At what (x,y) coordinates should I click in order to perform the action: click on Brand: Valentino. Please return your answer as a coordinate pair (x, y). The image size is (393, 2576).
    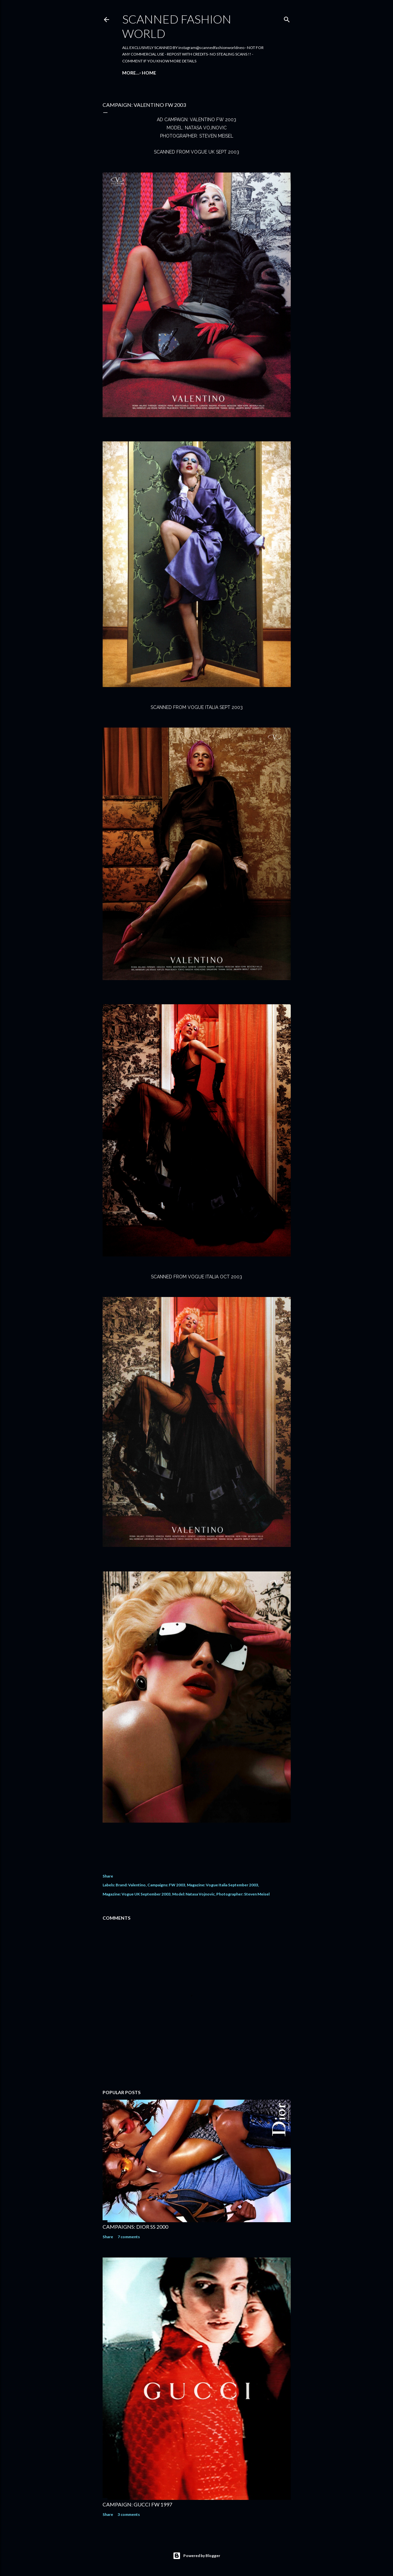
    Looking at the image, I should click on (131, 1884).